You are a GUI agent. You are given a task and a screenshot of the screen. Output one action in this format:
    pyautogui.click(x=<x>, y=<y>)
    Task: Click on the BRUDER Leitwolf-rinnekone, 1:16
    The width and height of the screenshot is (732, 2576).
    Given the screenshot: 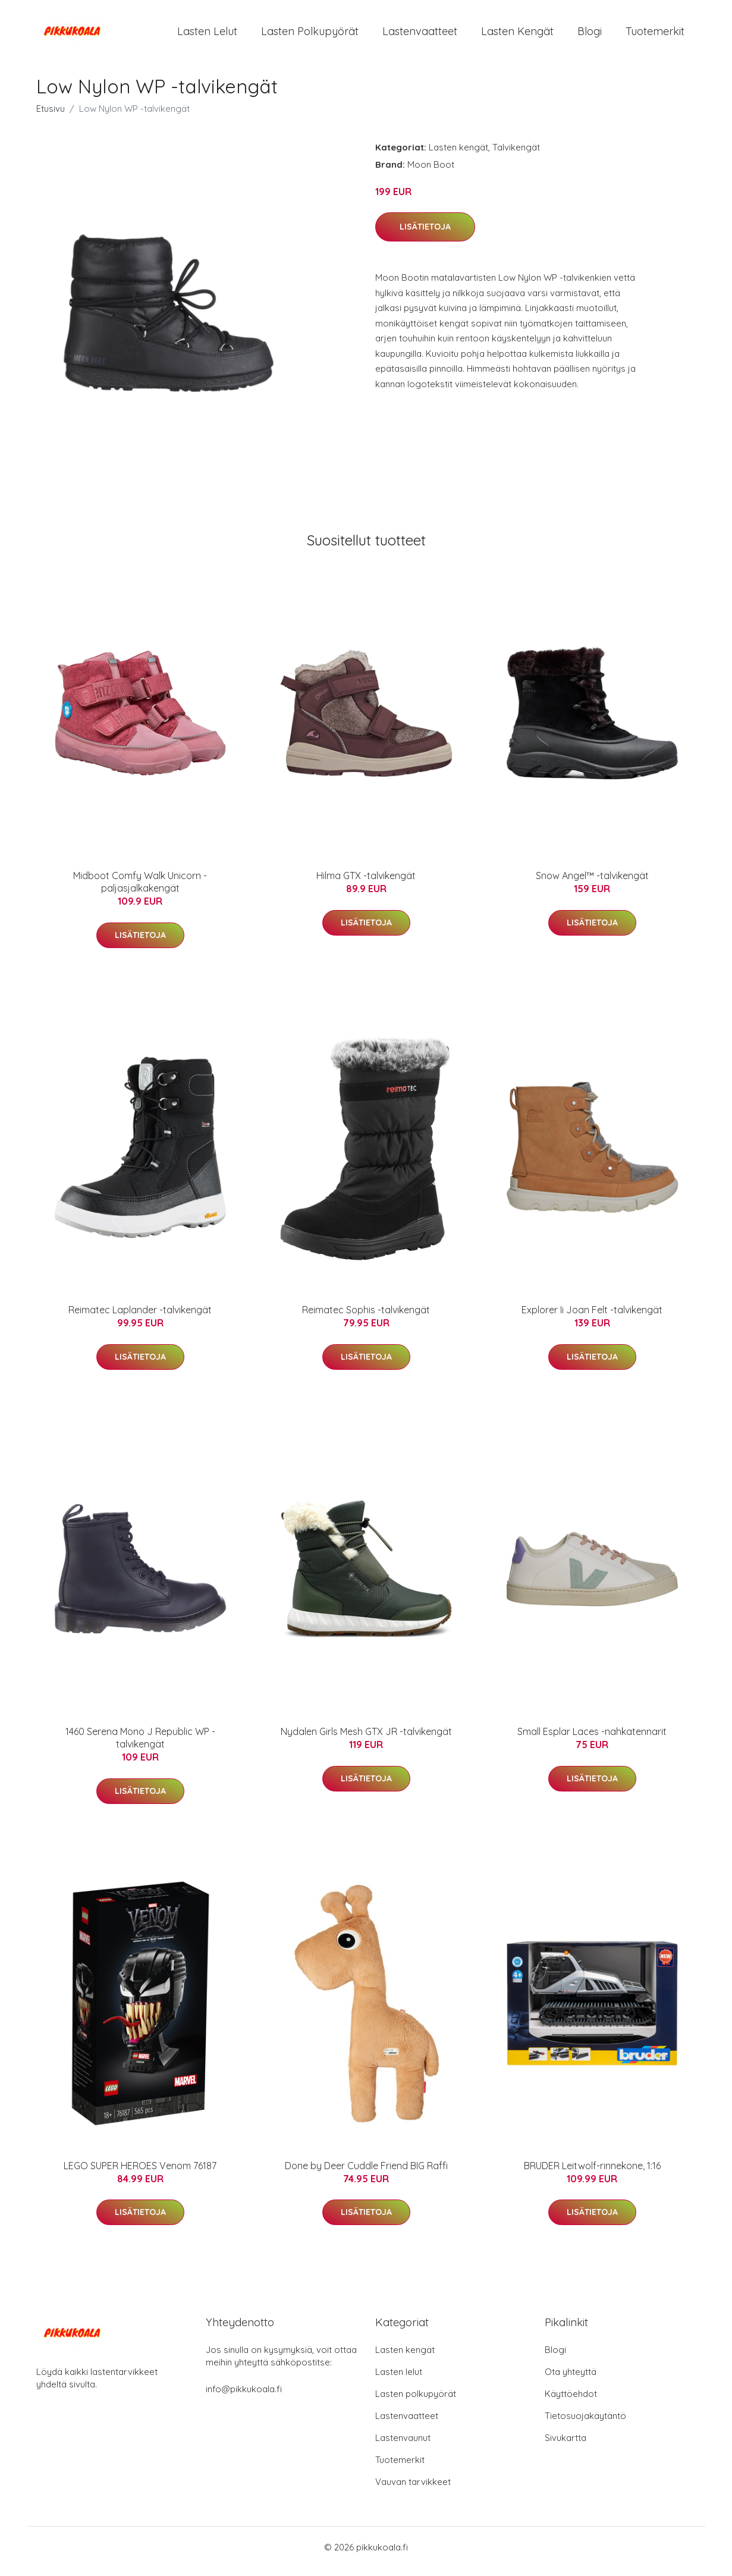 What is the action you would take?
    pyautogui.click(x=592, y=2174)
    